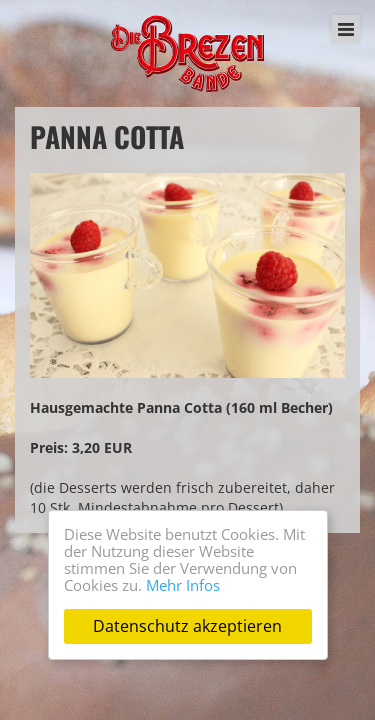  Describe the element at coordinates (183, 585) in the screenshot. I see `Mehr Infos` at that location.